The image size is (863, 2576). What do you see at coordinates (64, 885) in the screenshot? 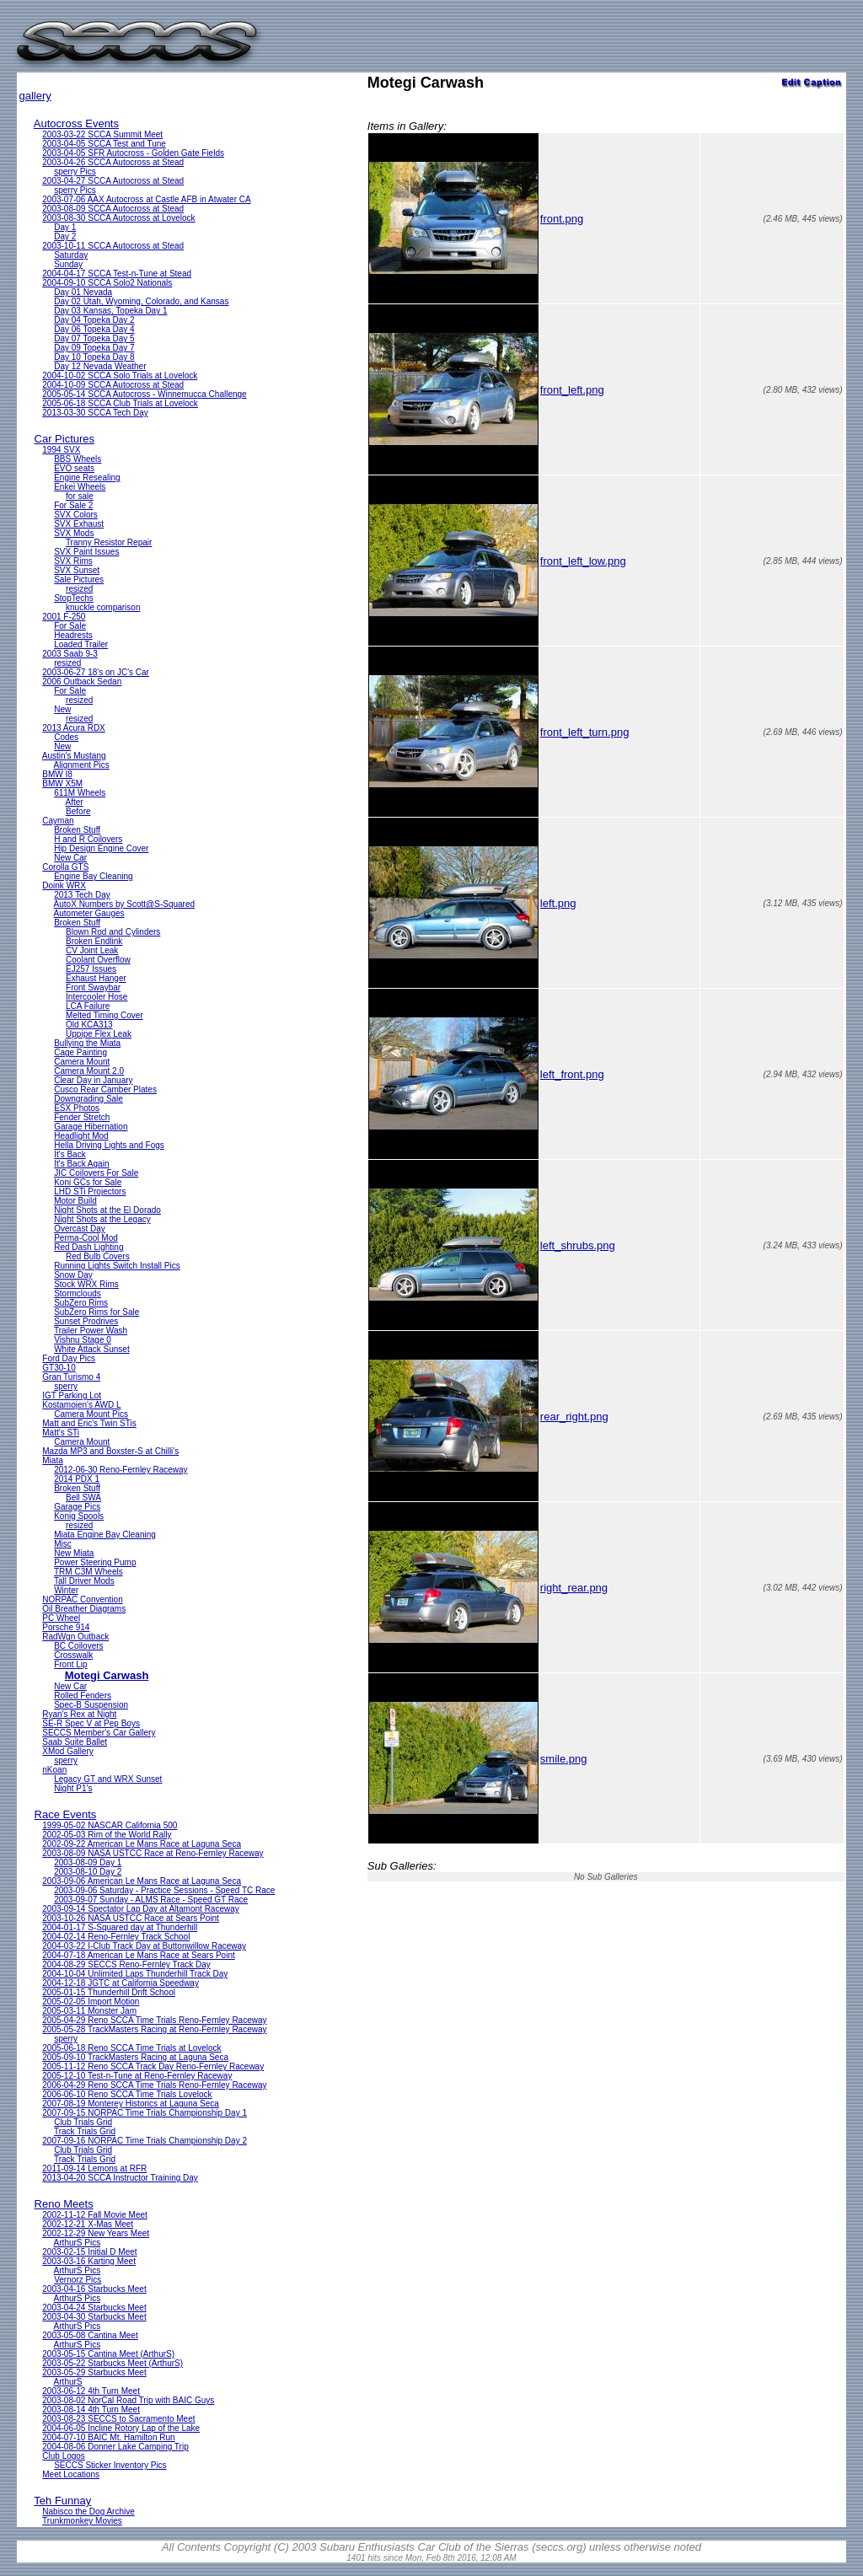
I see `Doink WRX` at bounding box center [64, 885].